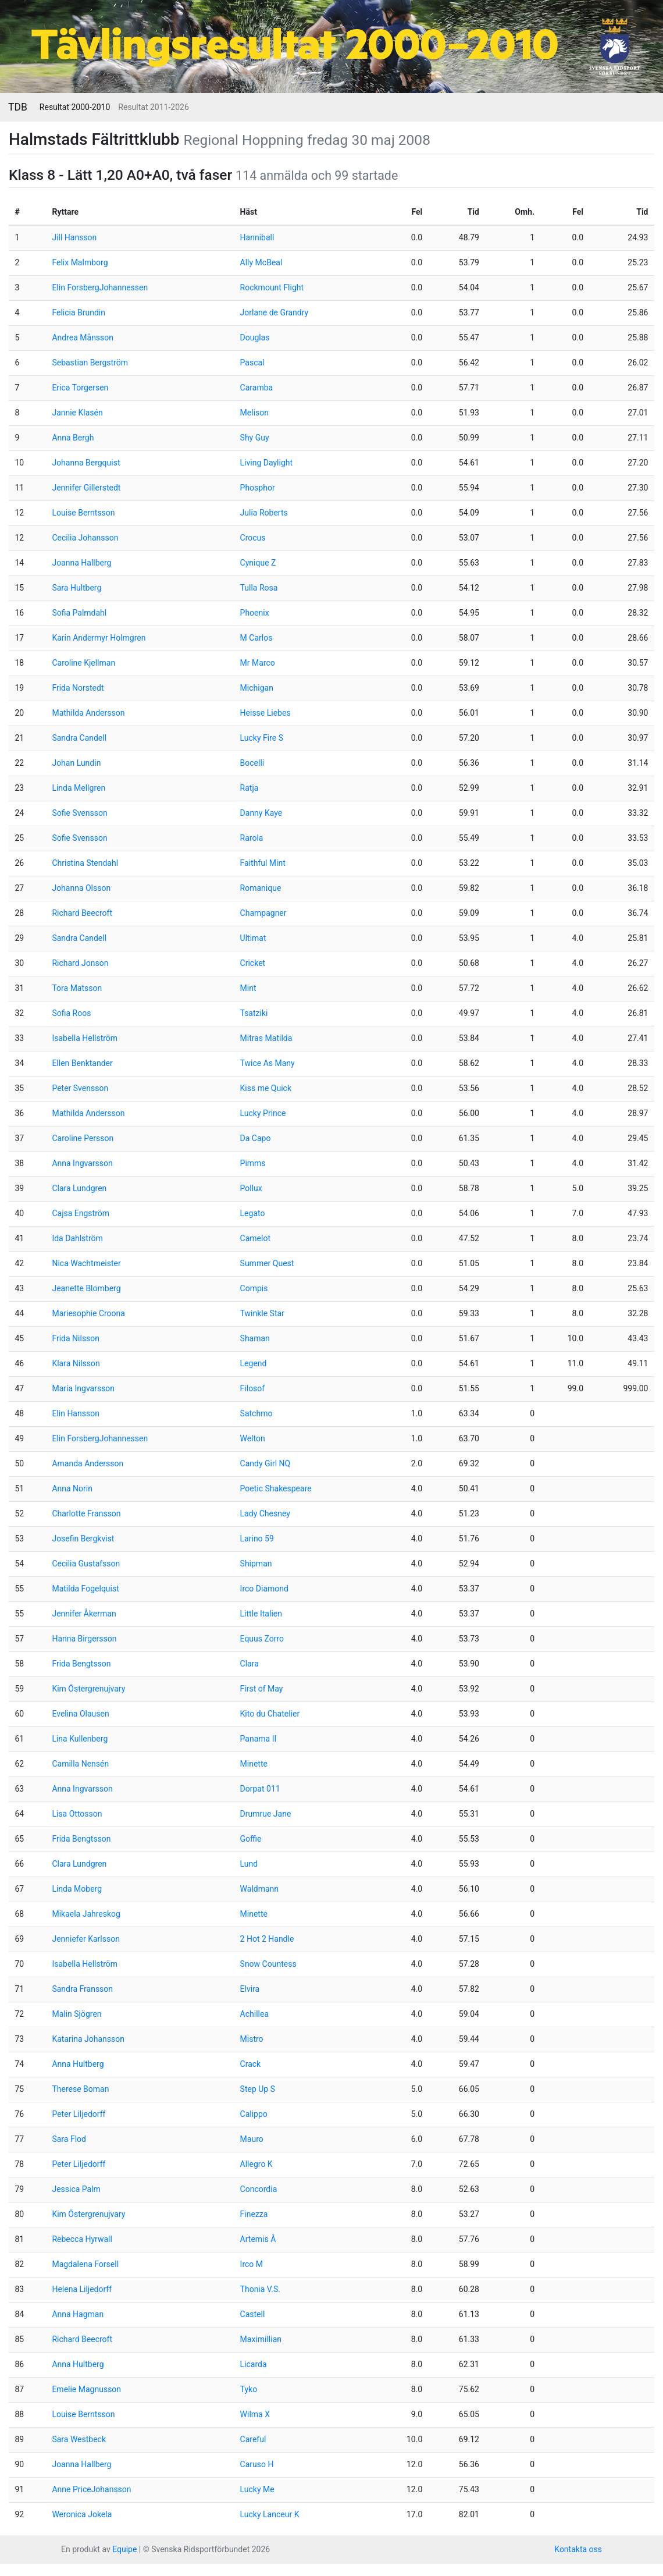 The image size is (663, 2576). I want to click on Douglas, so click(255, 337).